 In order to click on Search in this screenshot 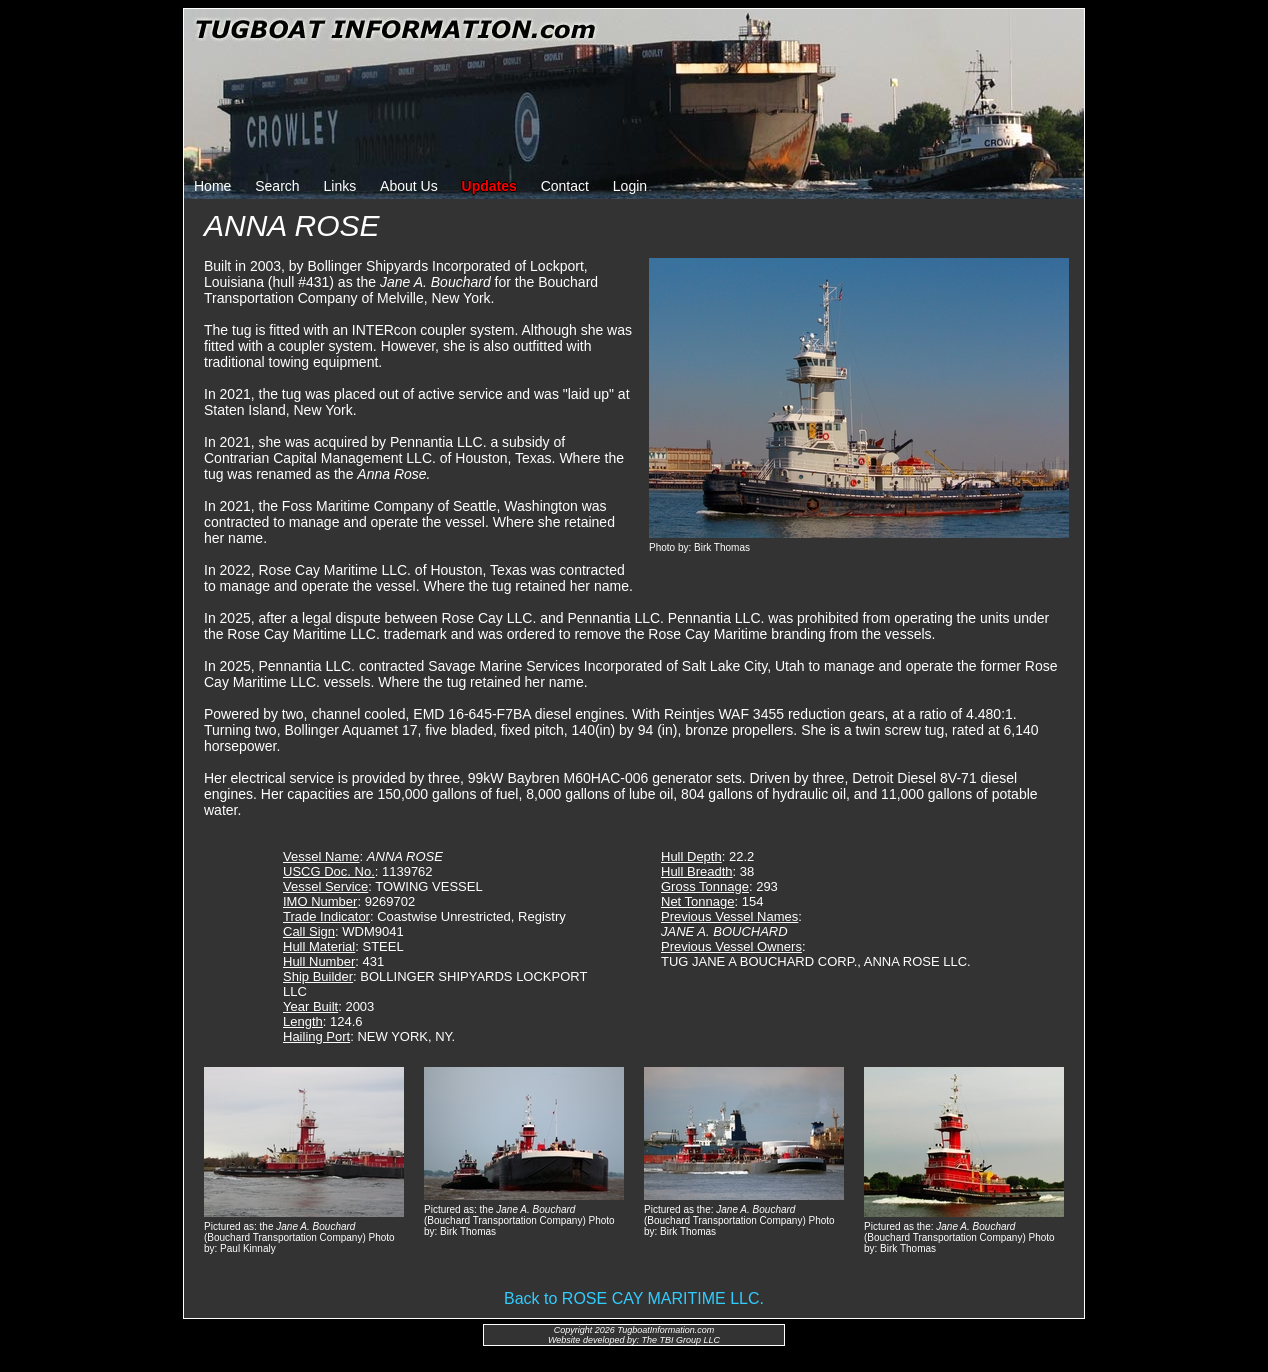, I will do `click(277, 186)`.